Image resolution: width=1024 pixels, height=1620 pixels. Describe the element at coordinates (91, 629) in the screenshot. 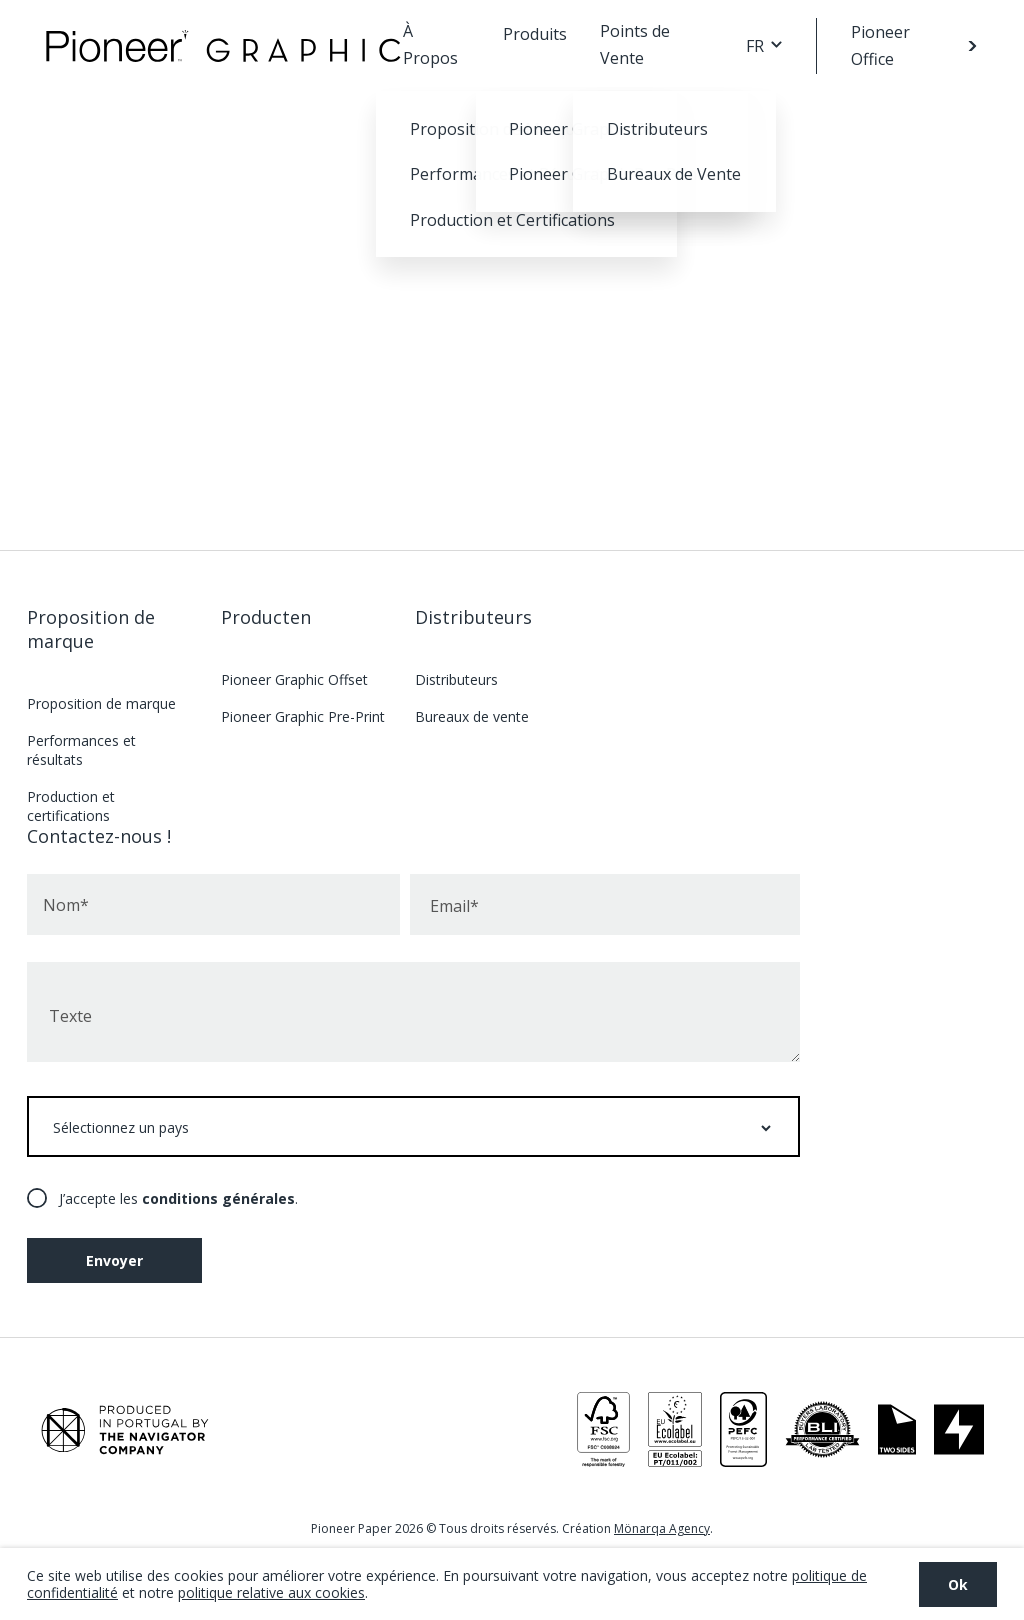

I see `Proposition de marque` at that location.